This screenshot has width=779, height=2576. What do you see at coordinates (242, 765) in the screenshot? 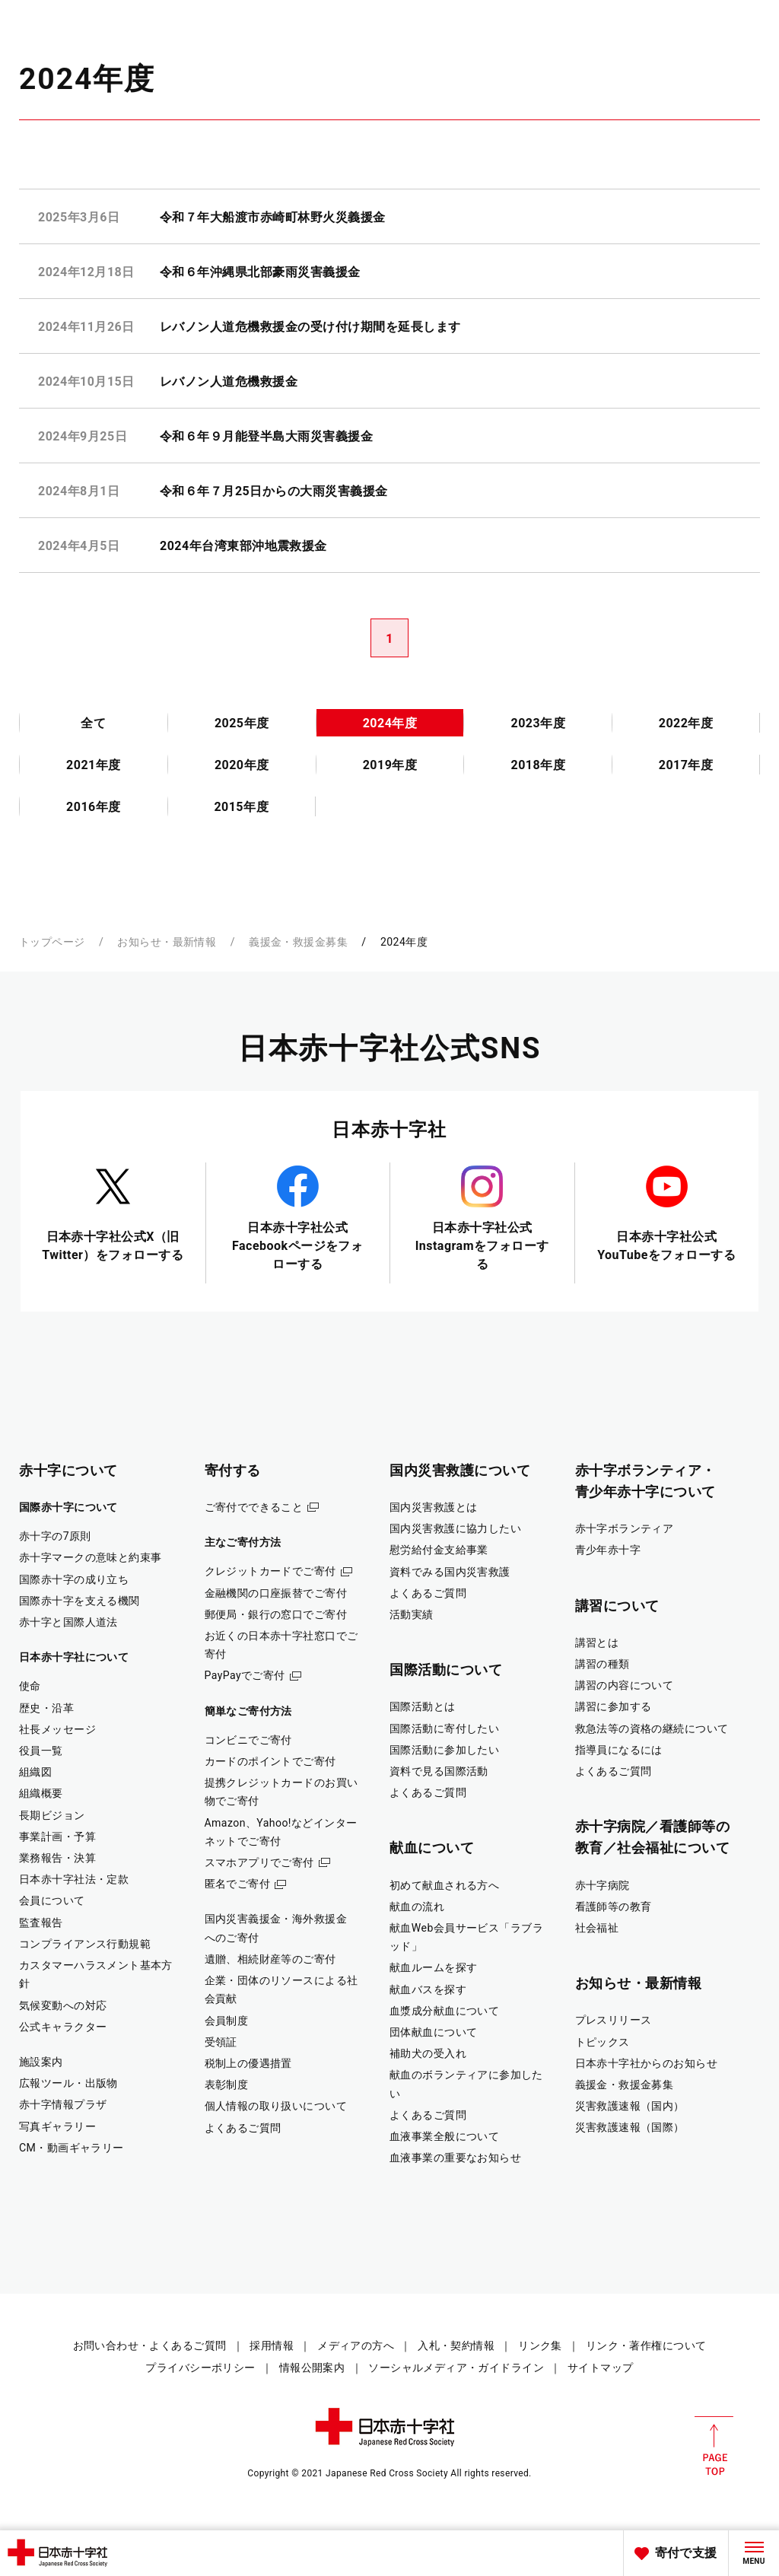
I see `2020年度` at bounding box center [242, 765].